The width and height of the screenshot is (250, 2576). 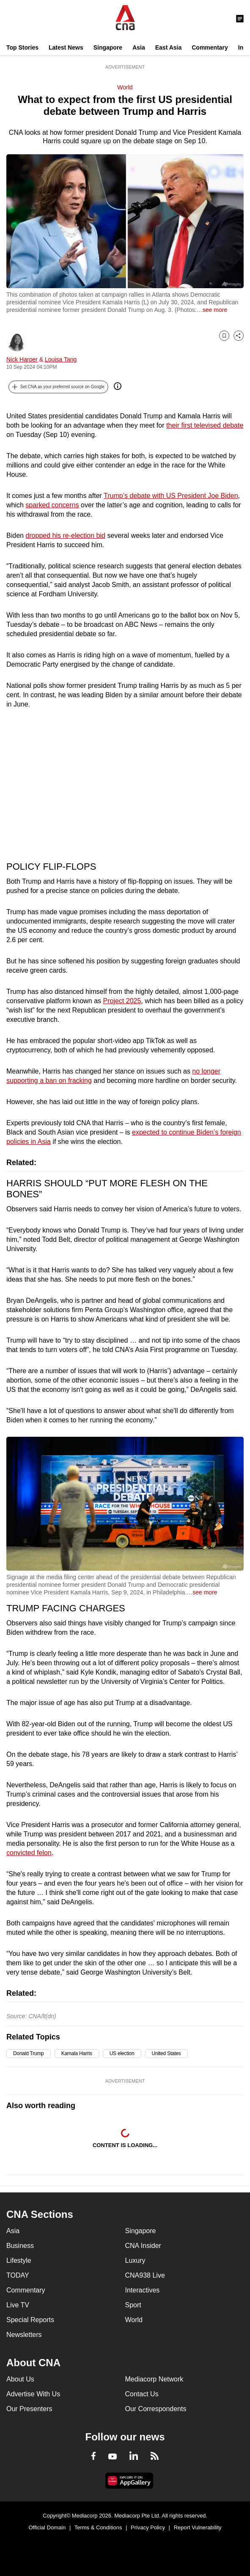 I want to click on Terms & Conditions, so click(x=98, y=2527).